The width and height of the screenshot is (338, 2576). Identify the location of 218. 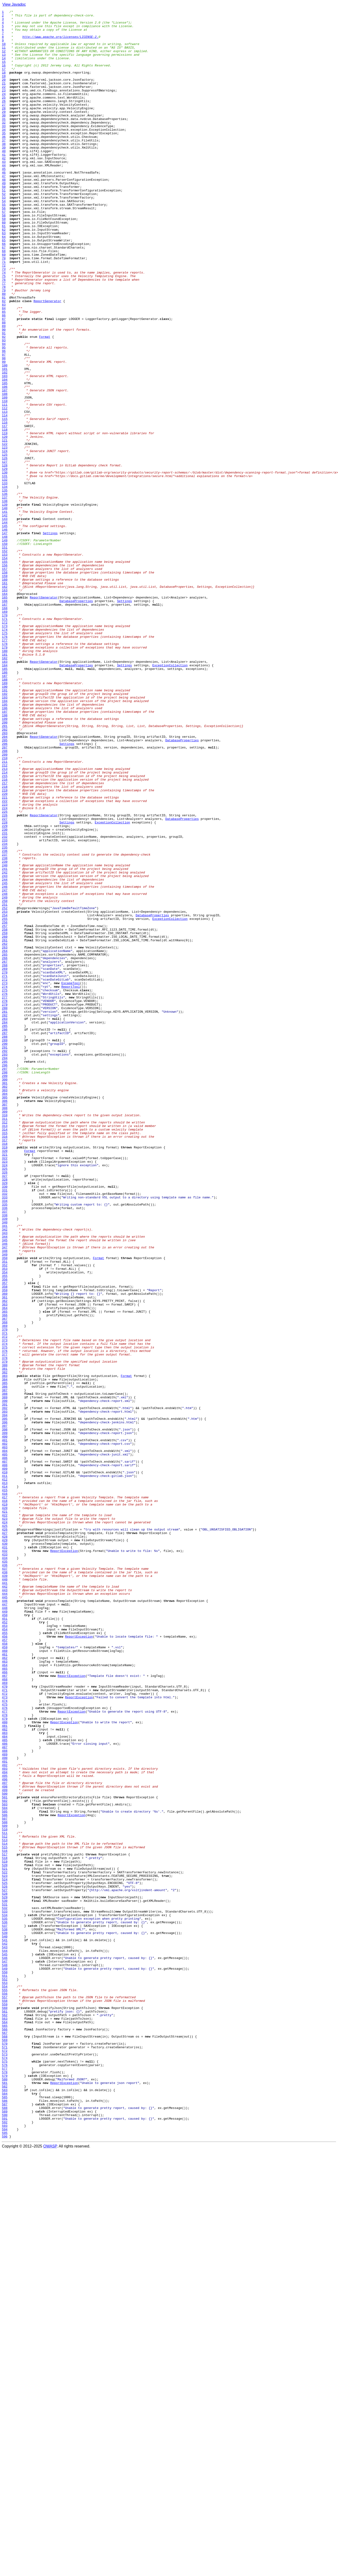
(4, 942).